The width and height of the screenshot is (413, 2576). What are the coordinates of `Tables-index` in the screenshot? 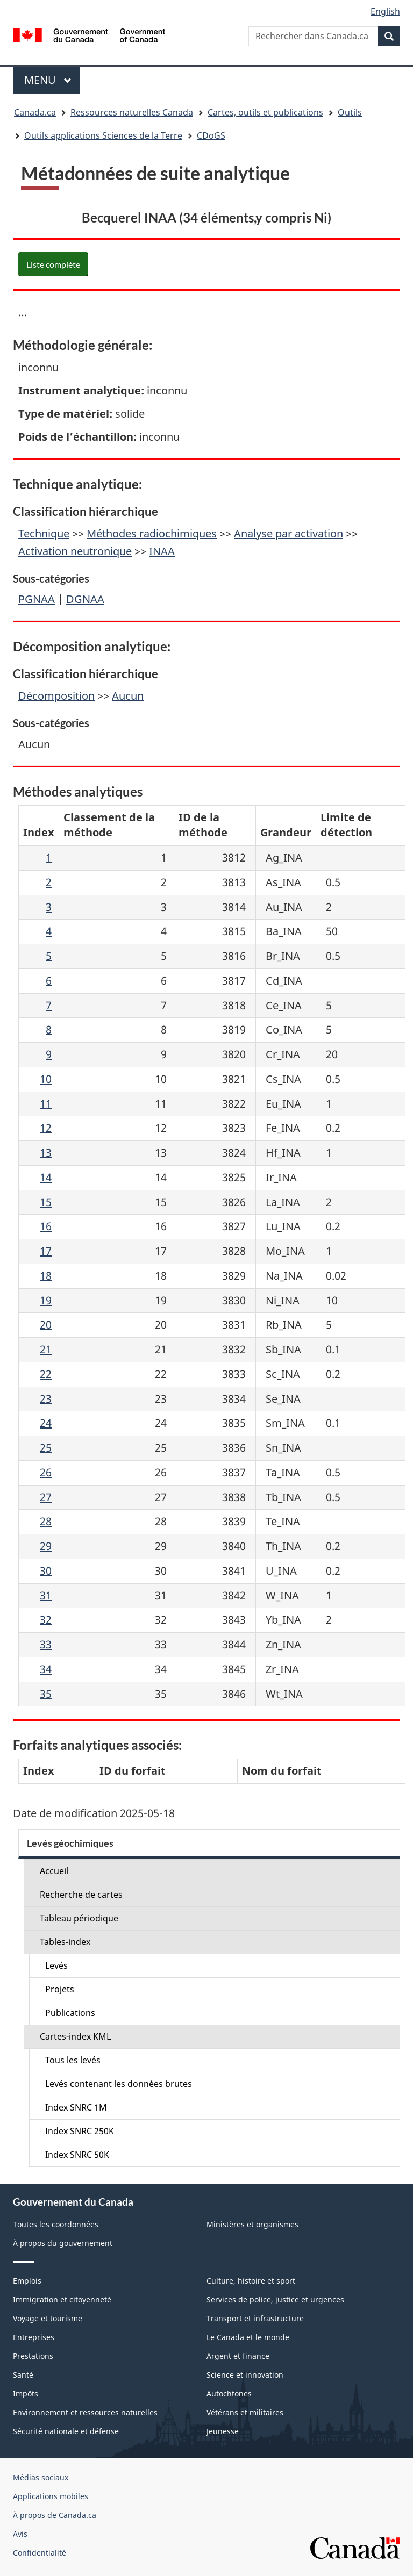 It's located at (65, 1942).